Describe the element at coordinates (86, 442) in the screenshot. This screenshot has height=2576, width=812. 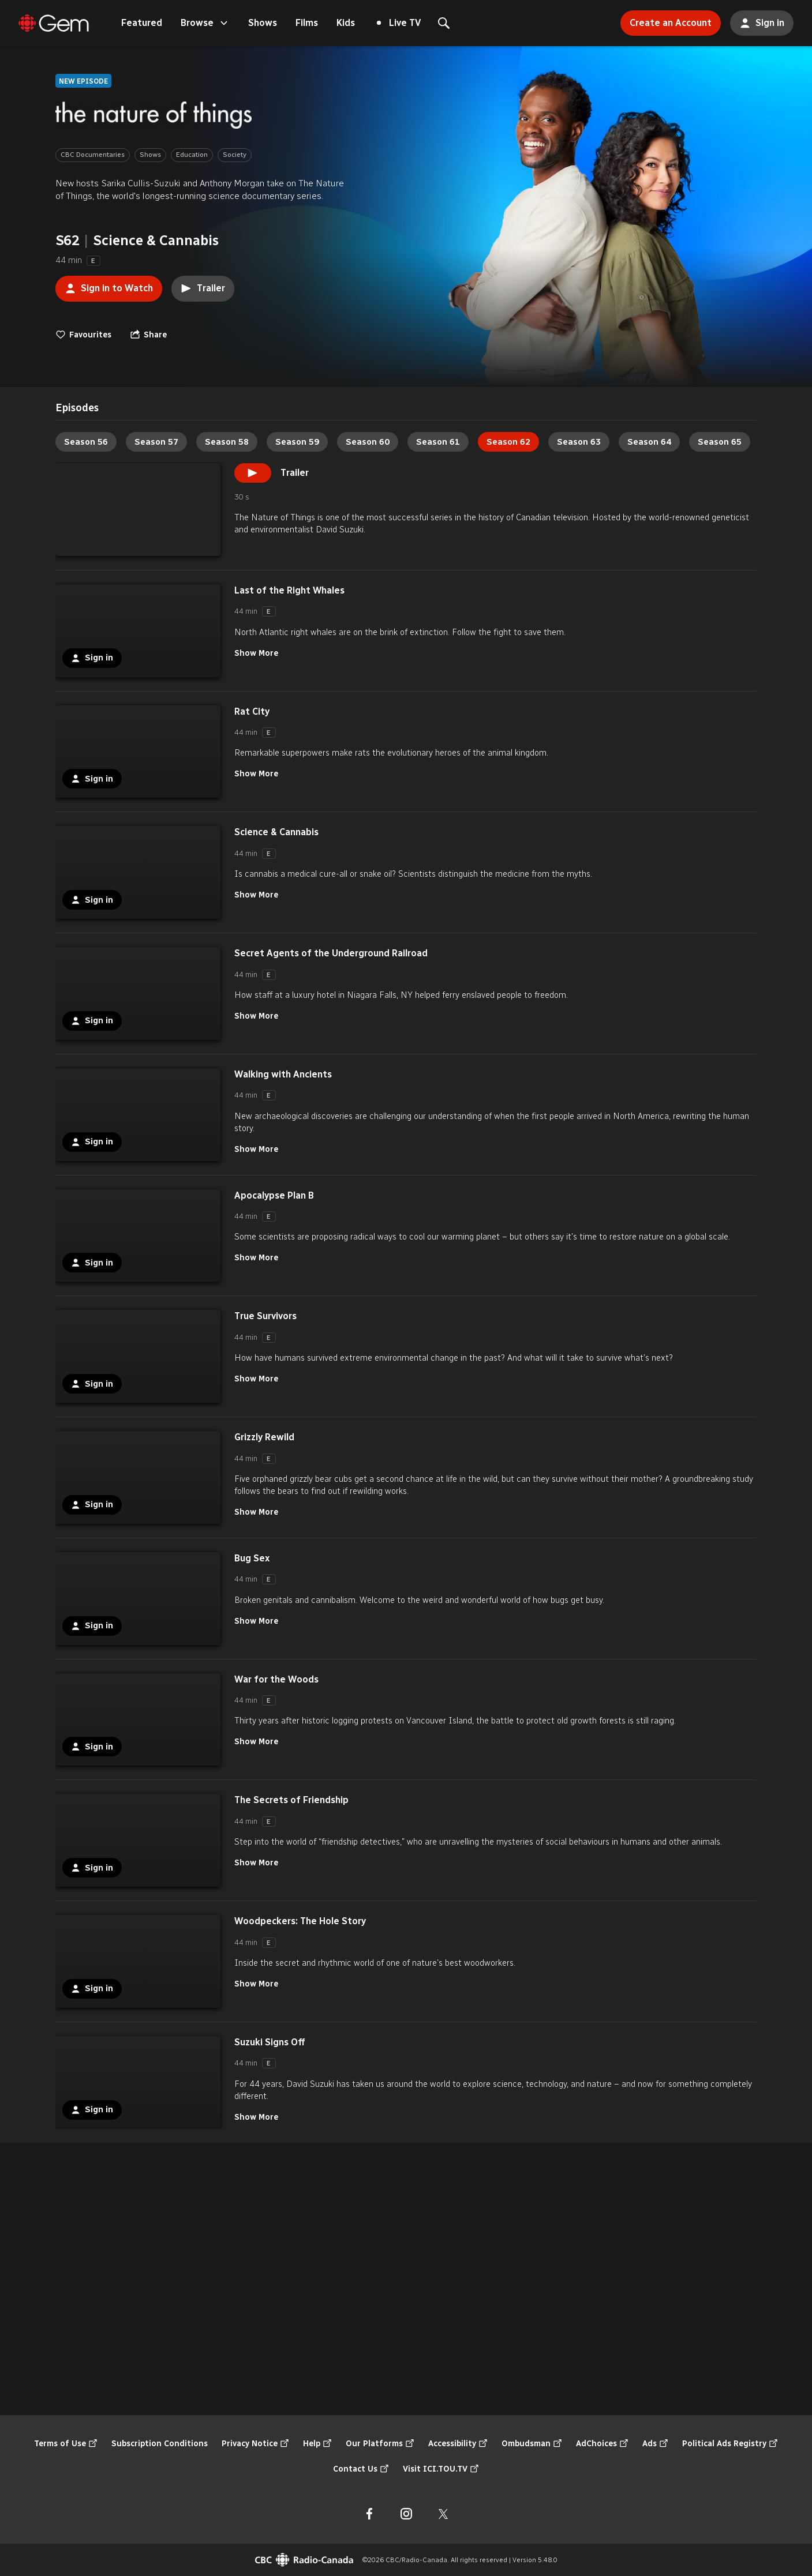
I see `Season 56` at that location.